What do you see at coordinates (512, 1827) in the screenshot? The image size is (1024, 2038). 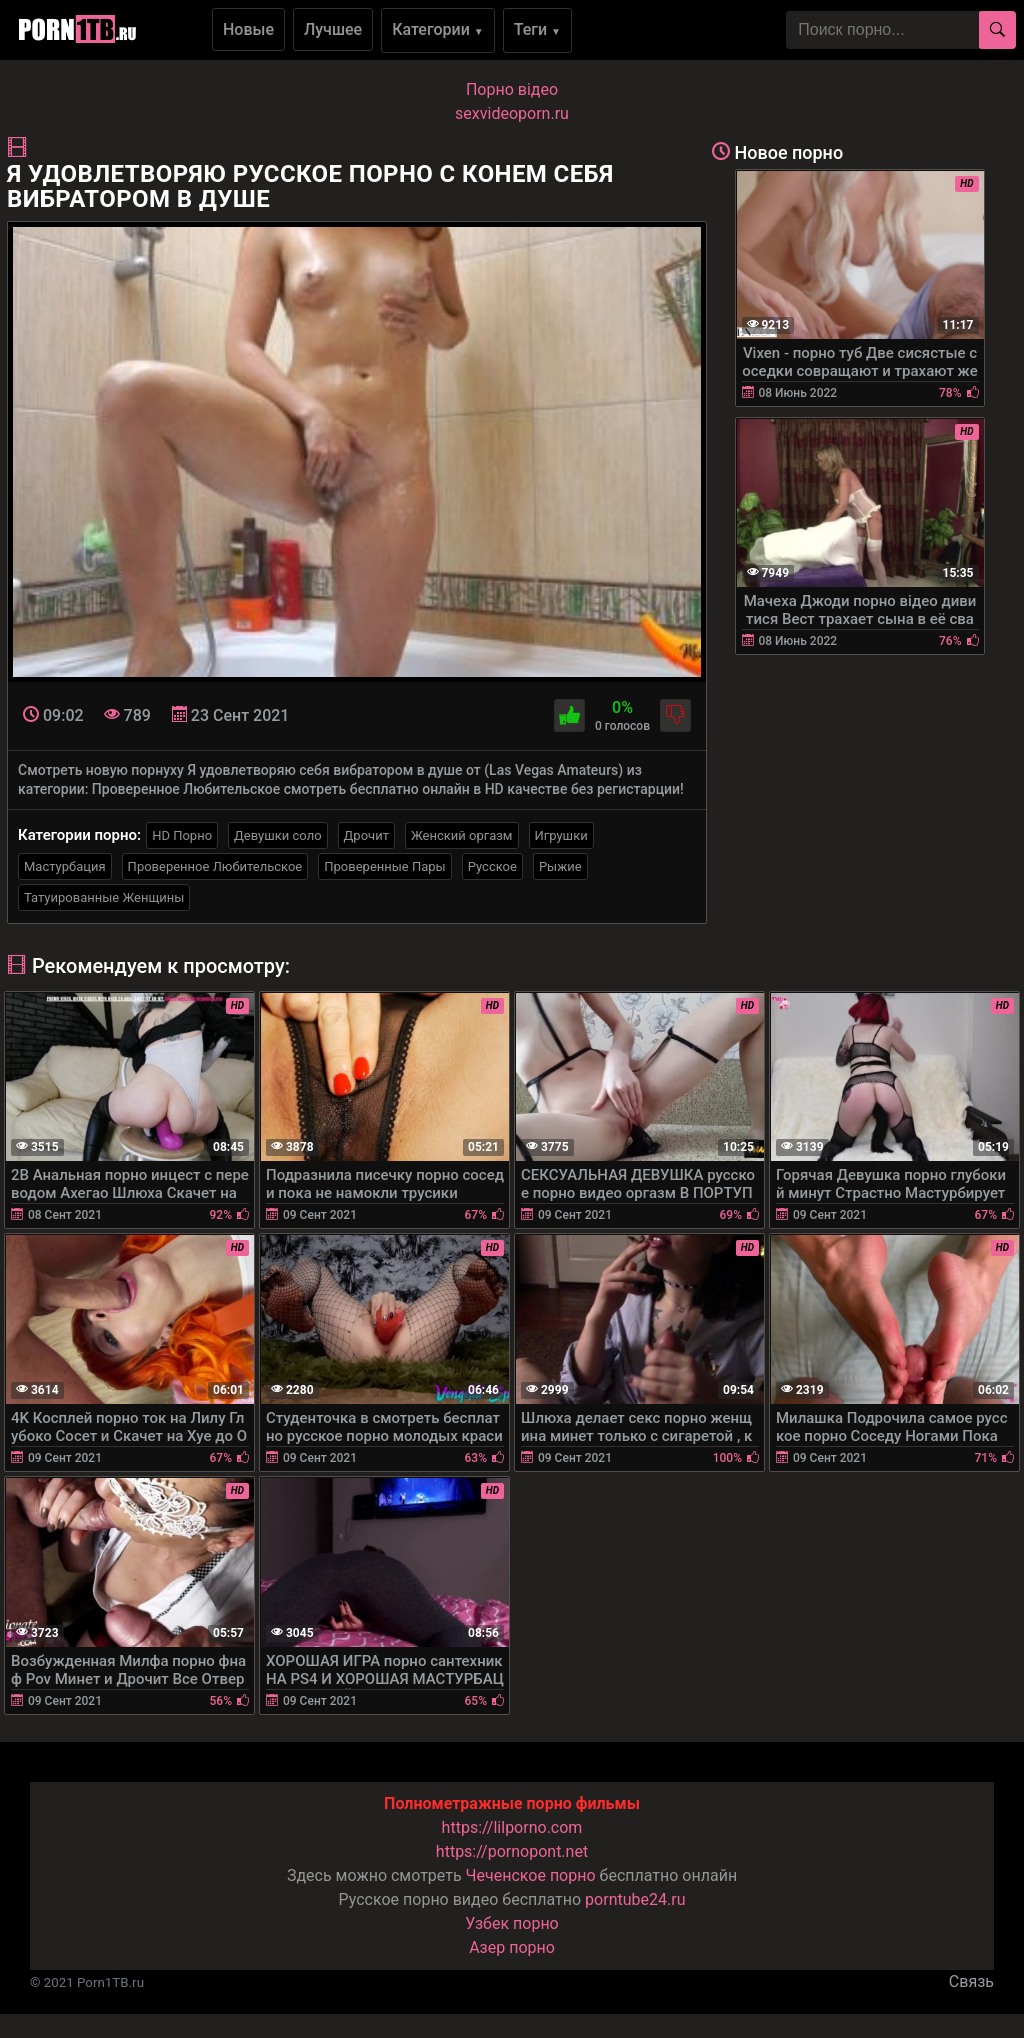 I see `https://lilporno.com` at bounding box center [512, 1827].